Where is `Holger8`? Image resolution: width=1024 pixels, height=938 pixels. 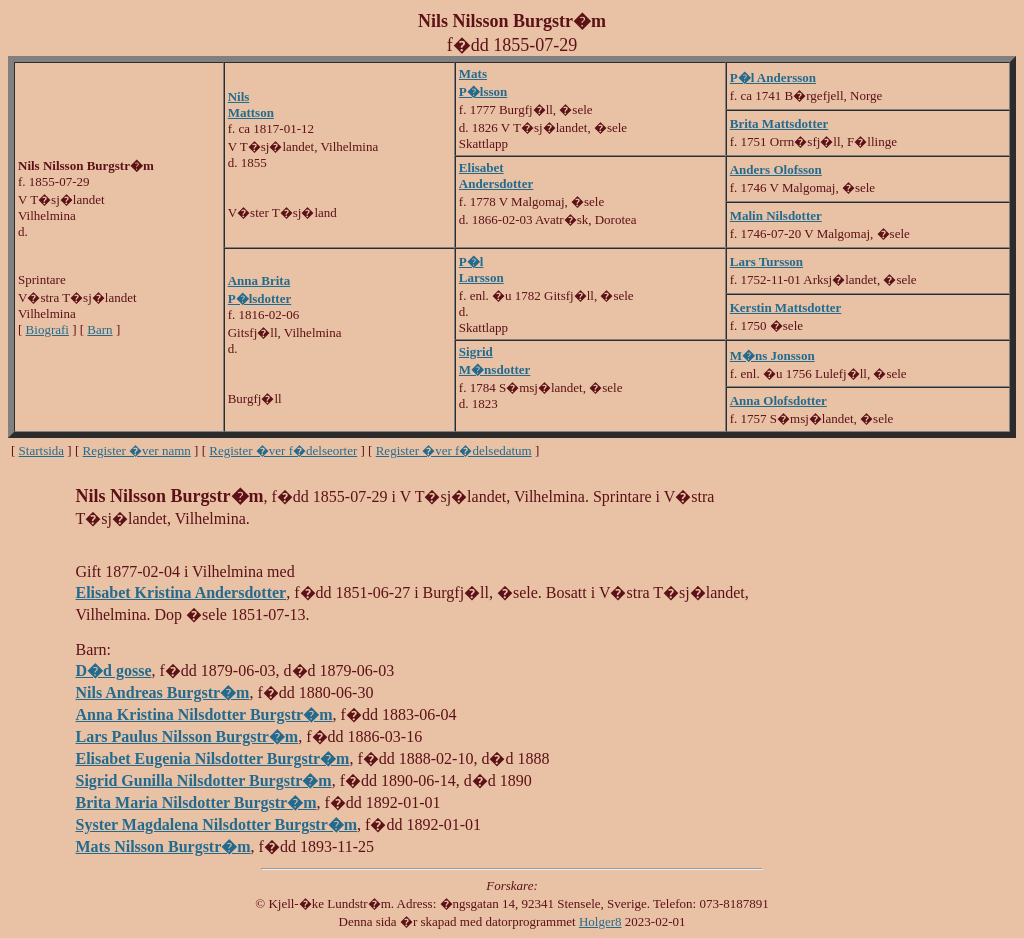
Holger8 is located at coordinates (600, 921).